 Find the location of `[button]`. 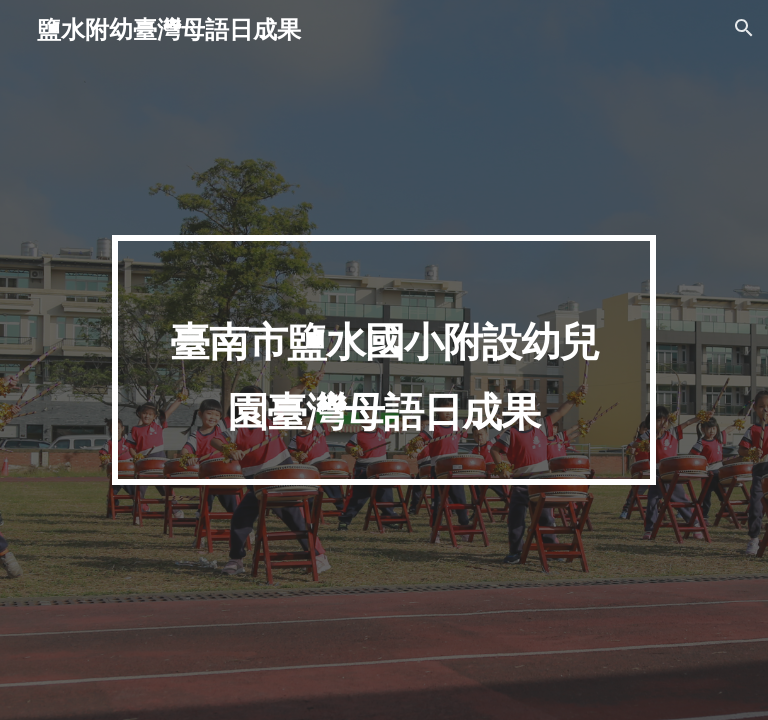

[button] is located at coordinates (744, 28).